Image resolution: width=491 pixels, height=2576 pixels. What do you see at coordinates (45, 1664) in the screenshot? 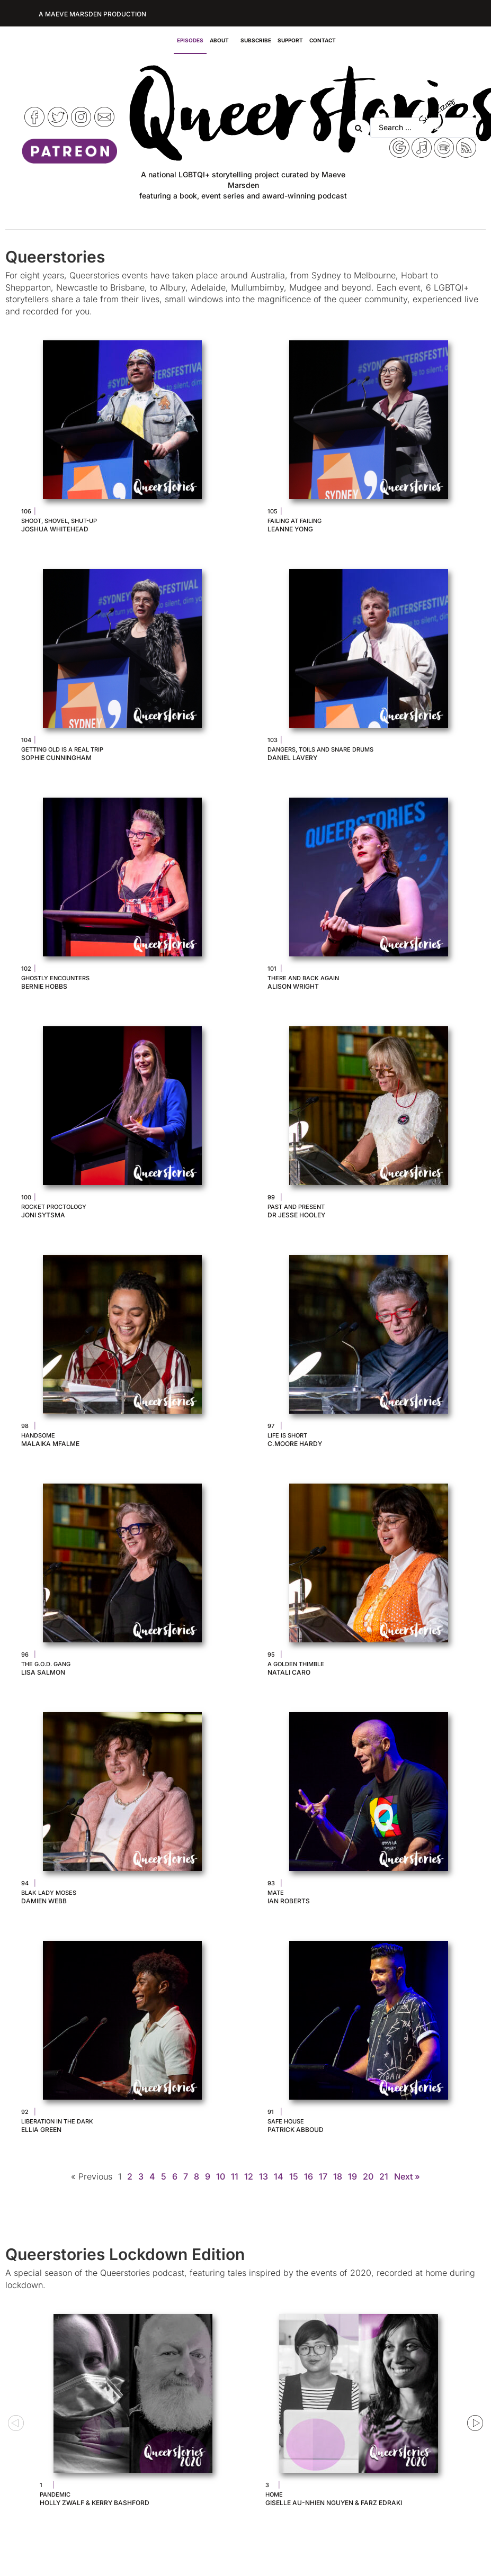
I see `The G.O.D. Gang` at bounding box center [45, 1664].